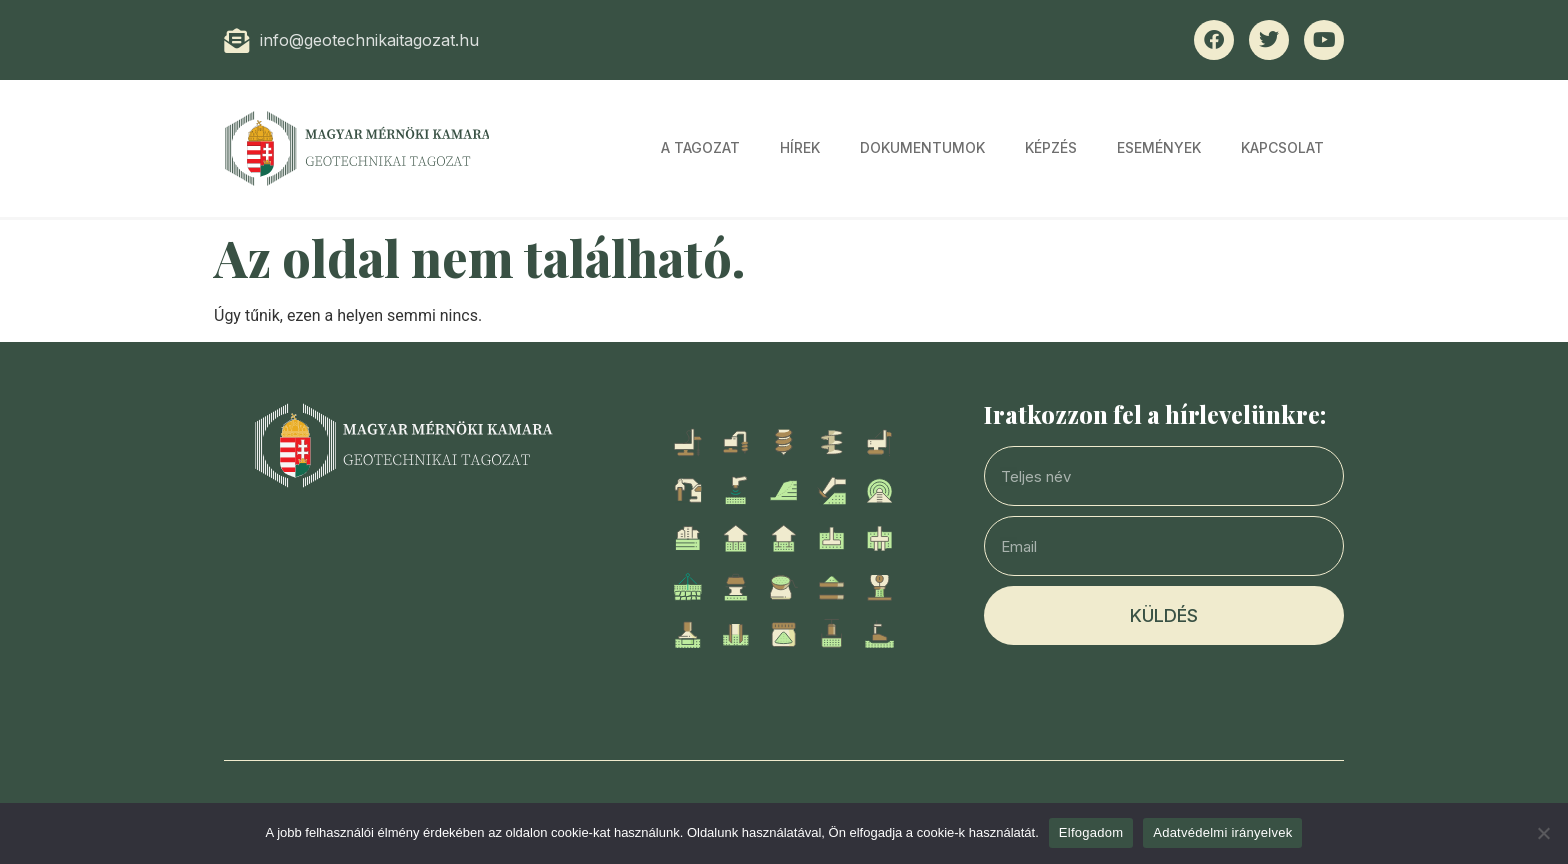  I want to click on A tagozat, so click(700, 147).